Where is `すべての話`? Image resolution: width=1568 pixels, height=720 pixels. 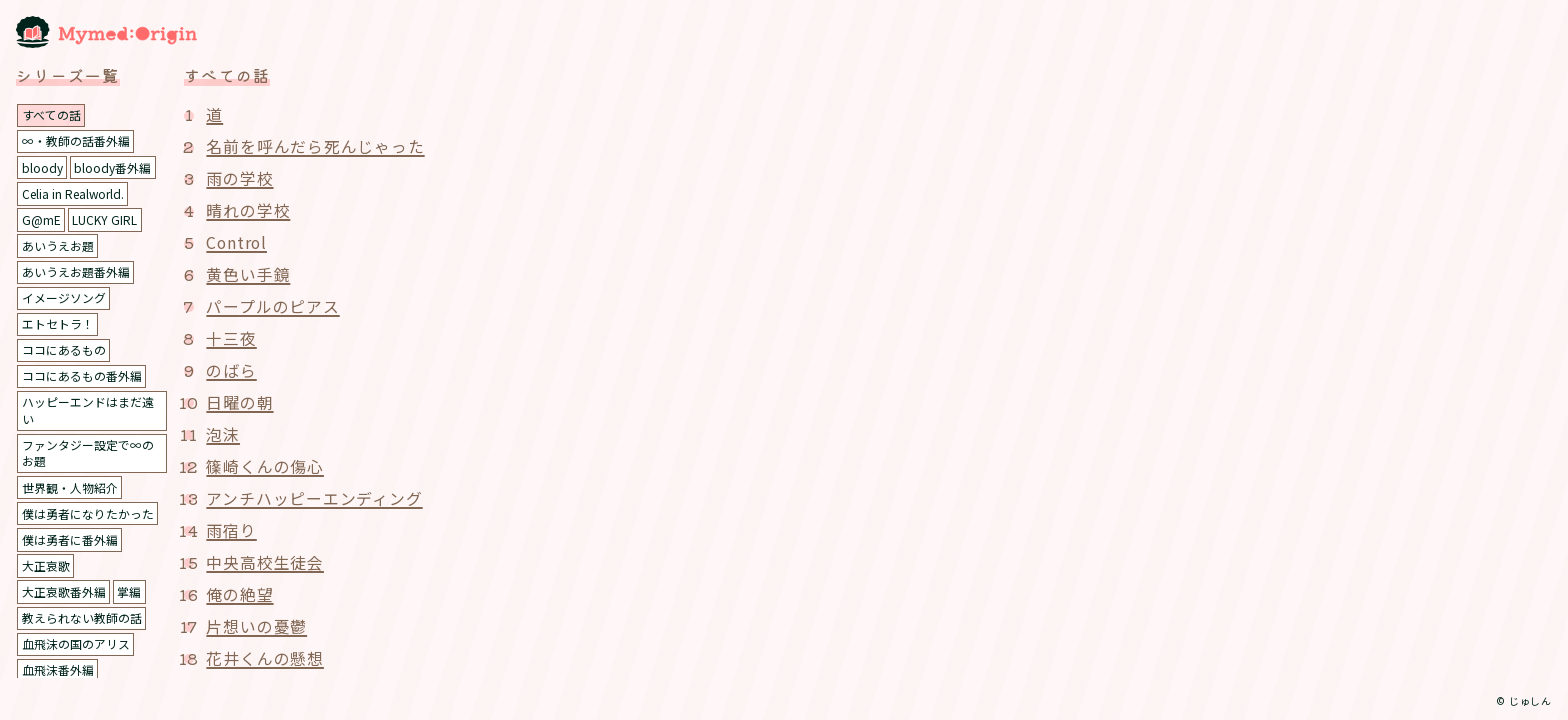
すべての話 is located at coordinates (51, 114).